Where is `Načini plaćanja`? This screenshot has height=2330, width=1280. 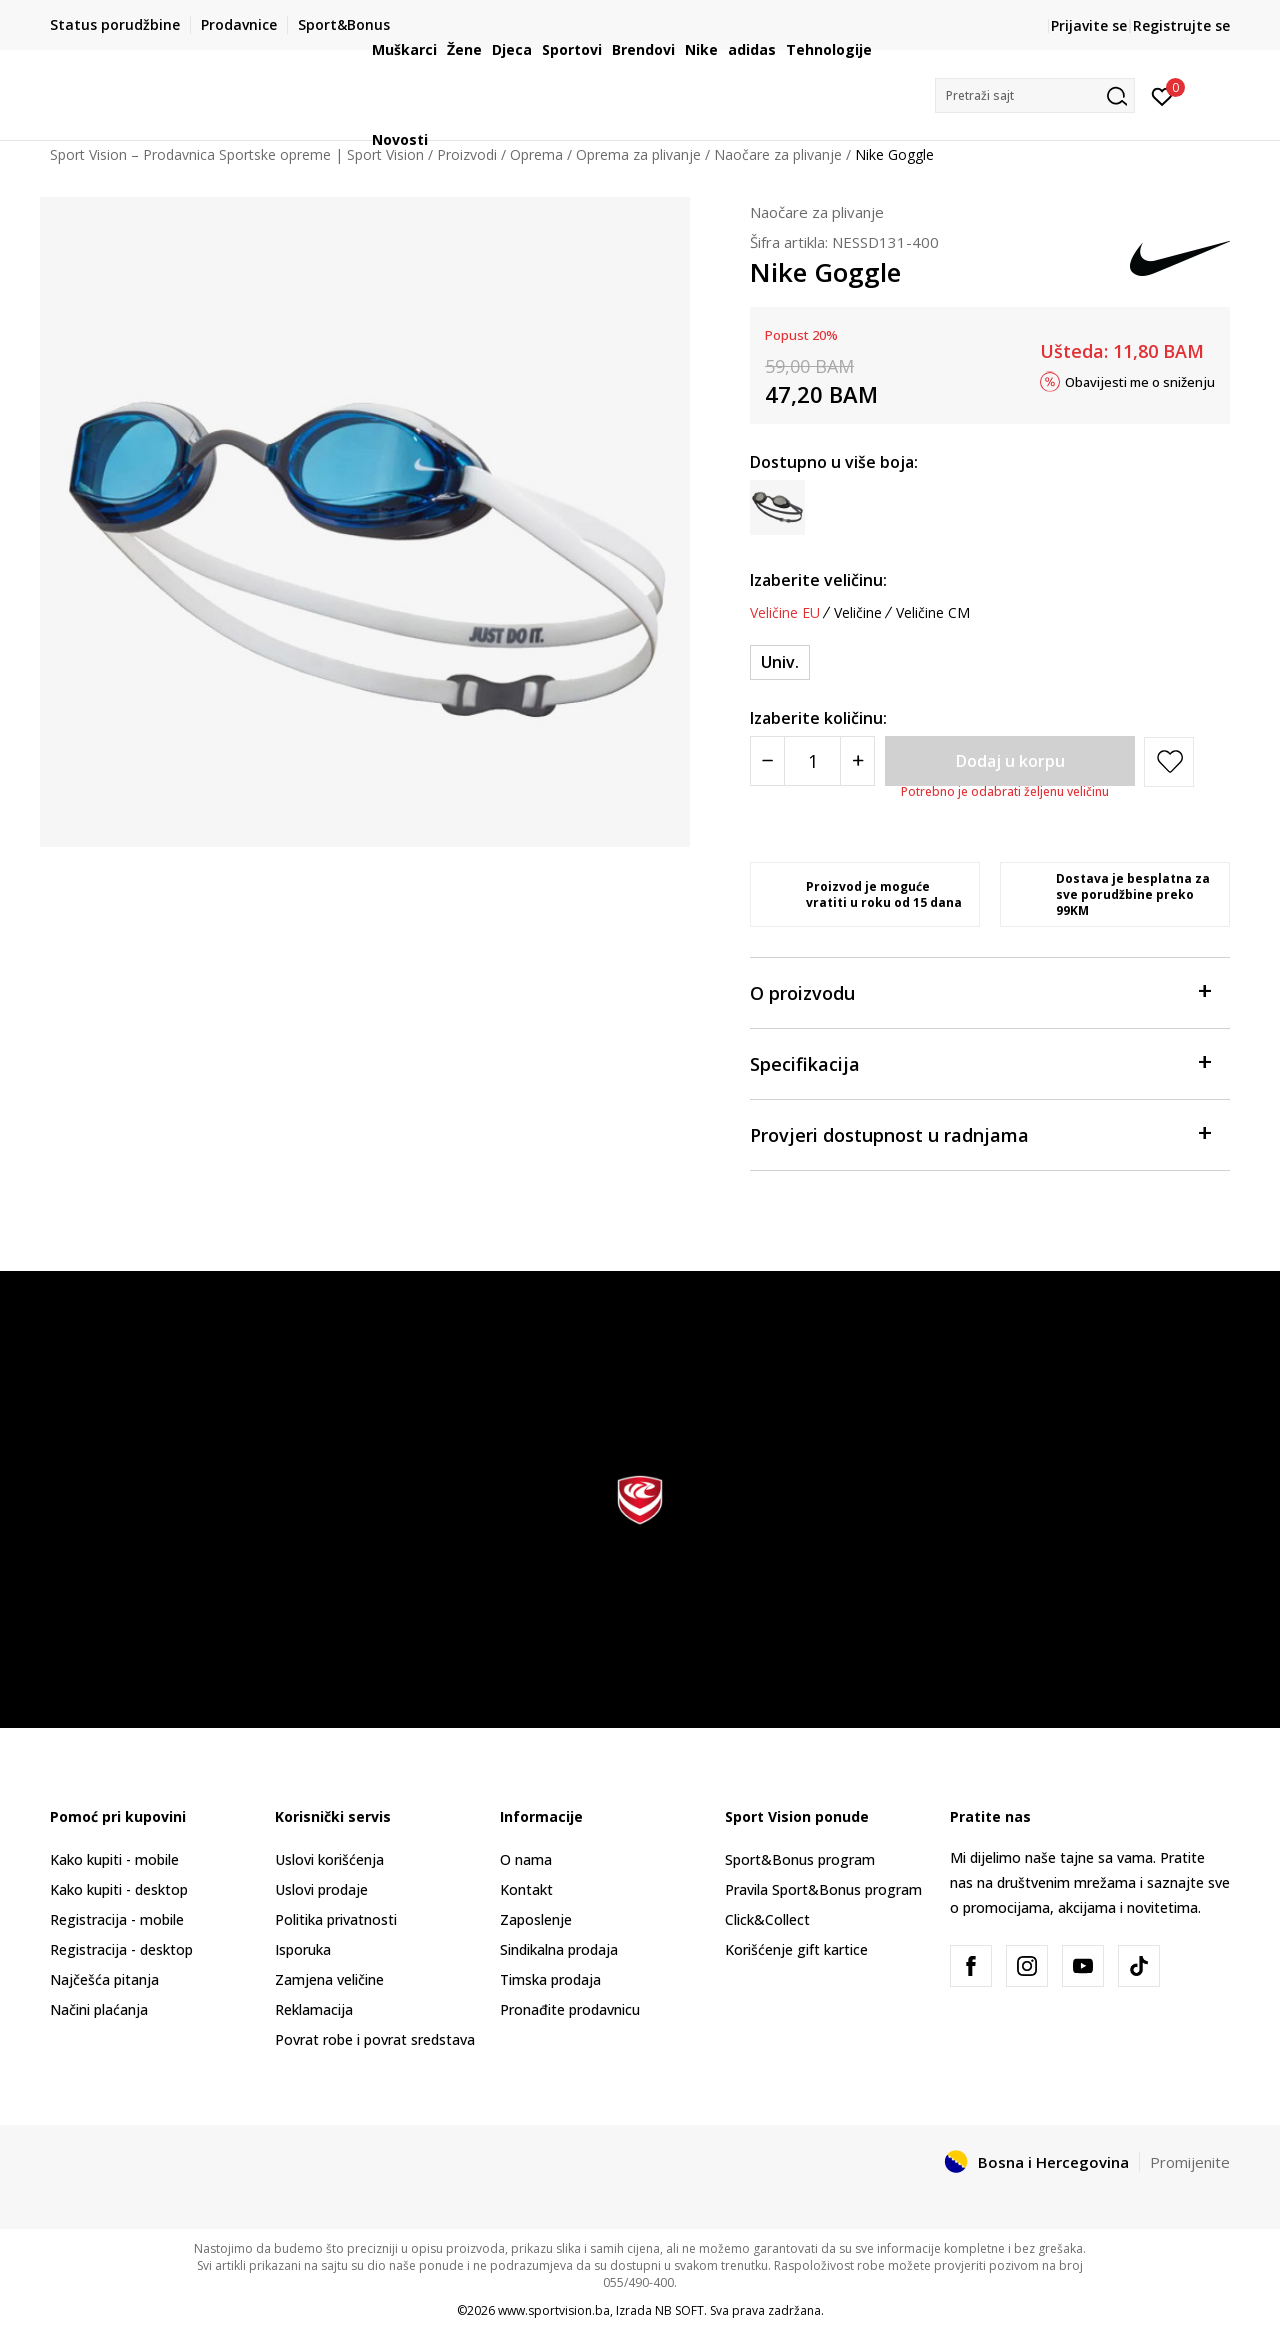
Načini plaćanja is located at coordinates (99, 2009).